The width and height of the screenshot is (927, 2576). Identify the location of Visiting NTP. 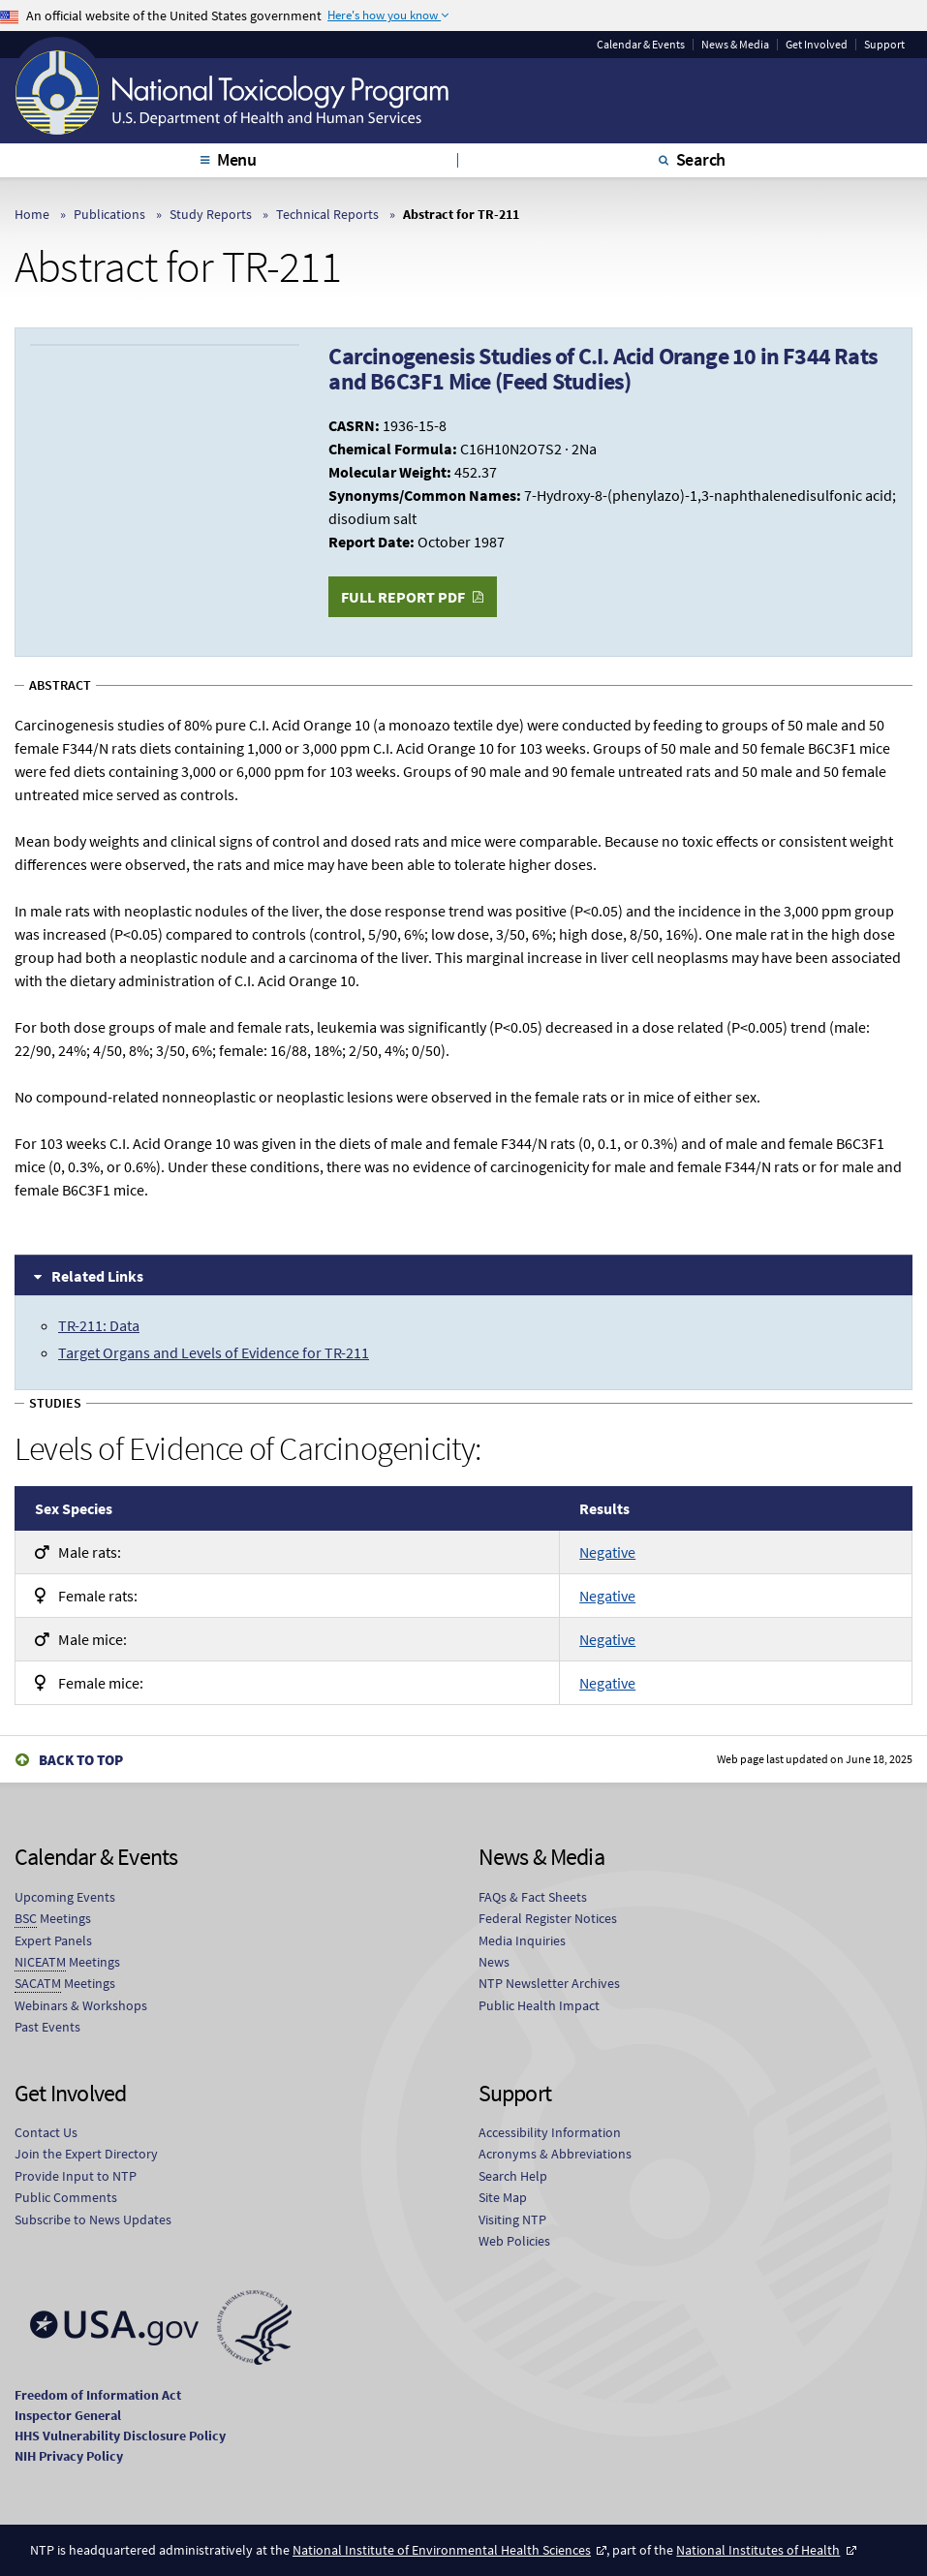
(512, 2219).